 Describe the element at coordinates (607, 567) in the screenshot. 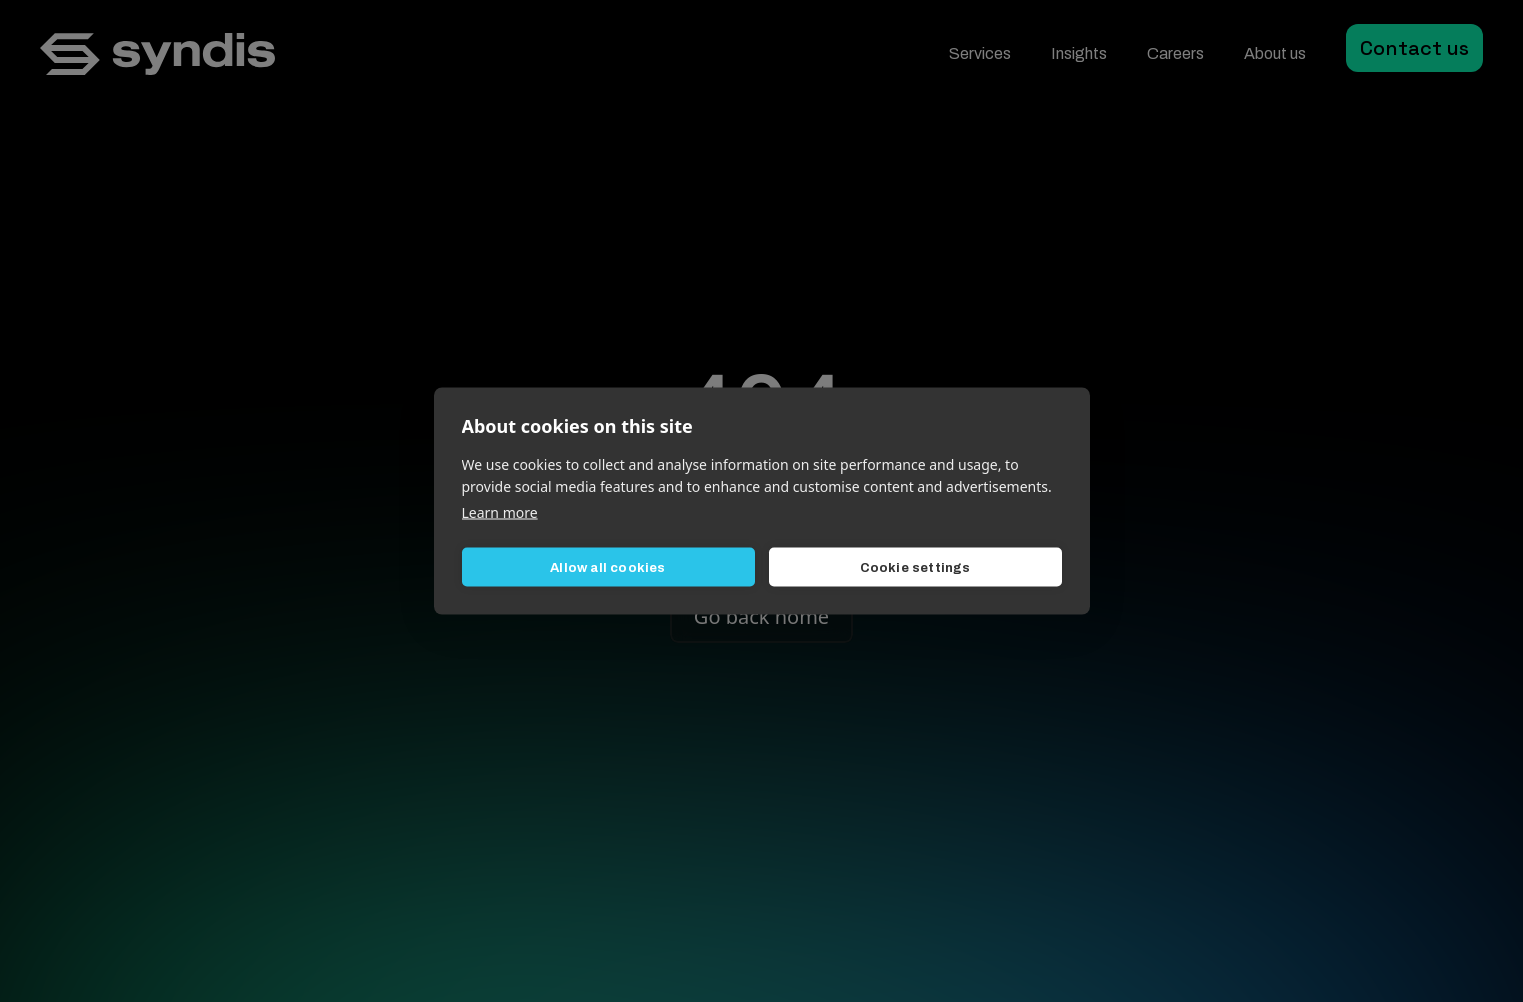

I see `Allow all cookies` at that location.